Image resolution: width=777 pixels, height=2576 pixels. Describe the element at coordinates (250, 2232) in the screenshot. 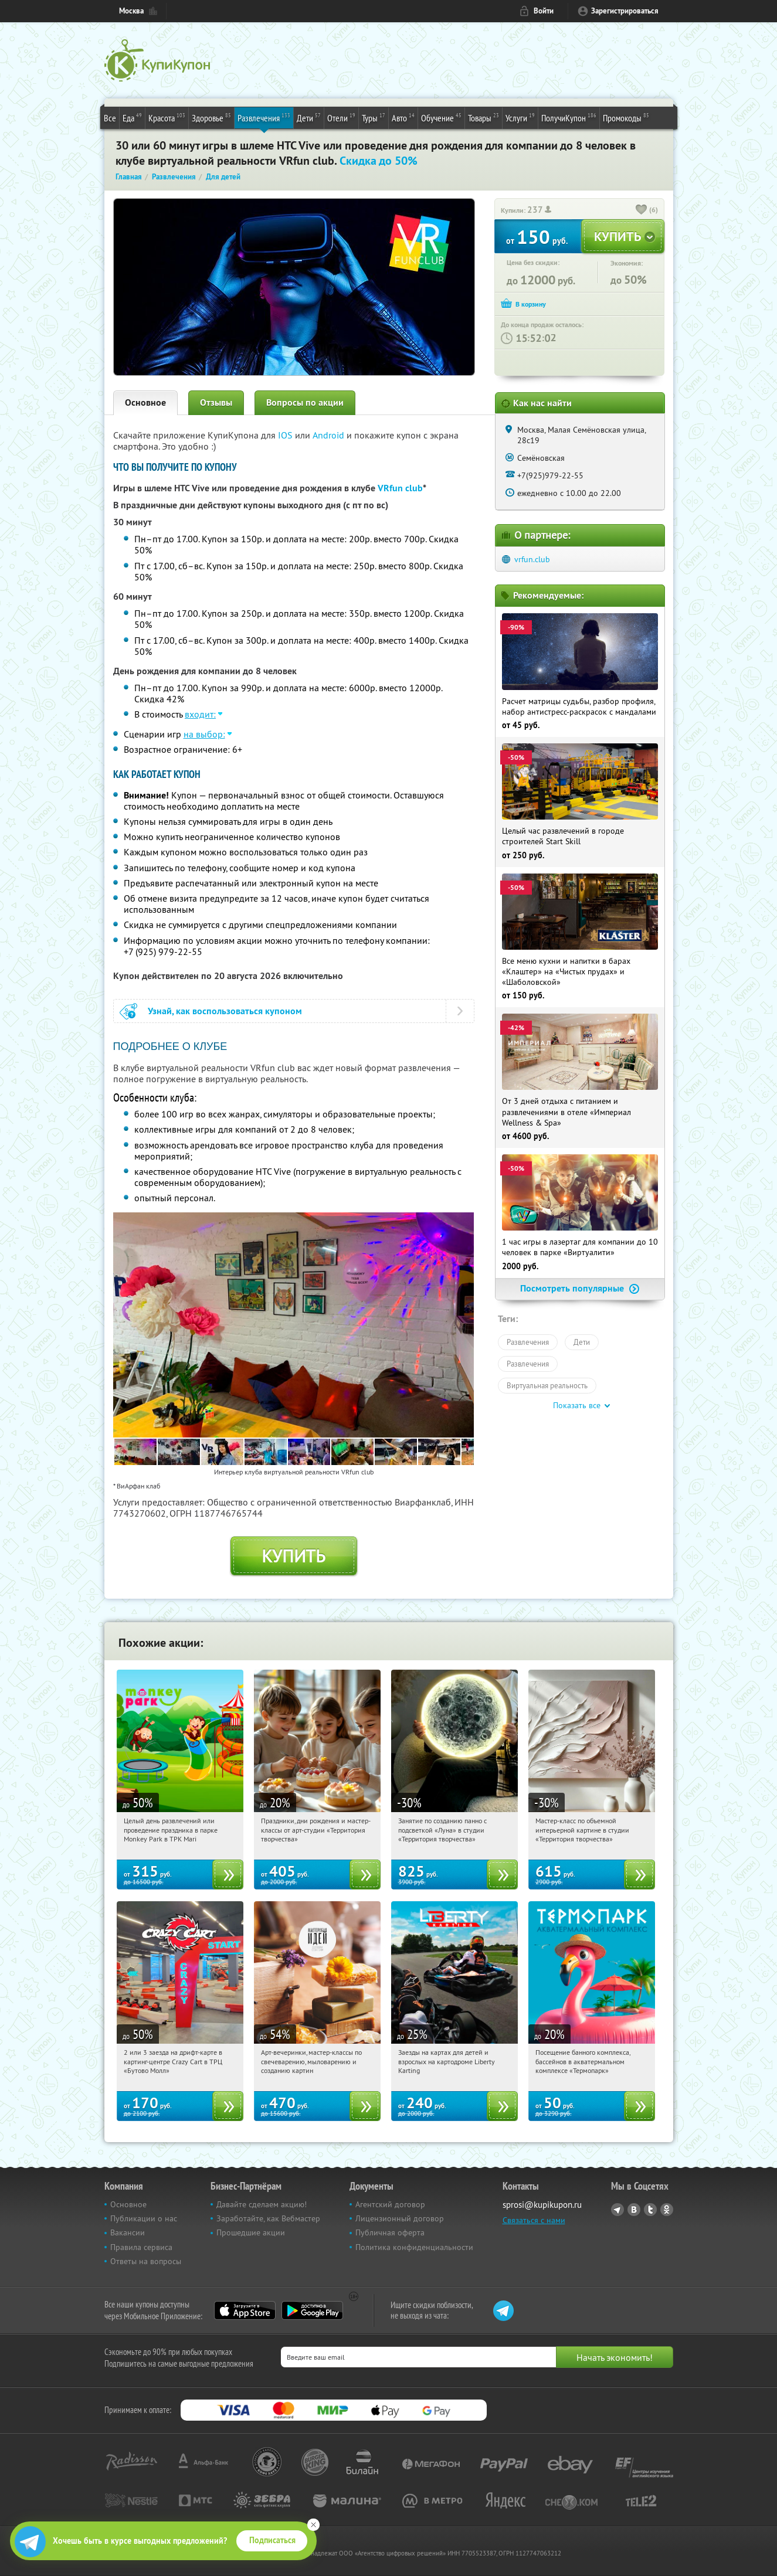

I see `Прошедшие акции` at that location.